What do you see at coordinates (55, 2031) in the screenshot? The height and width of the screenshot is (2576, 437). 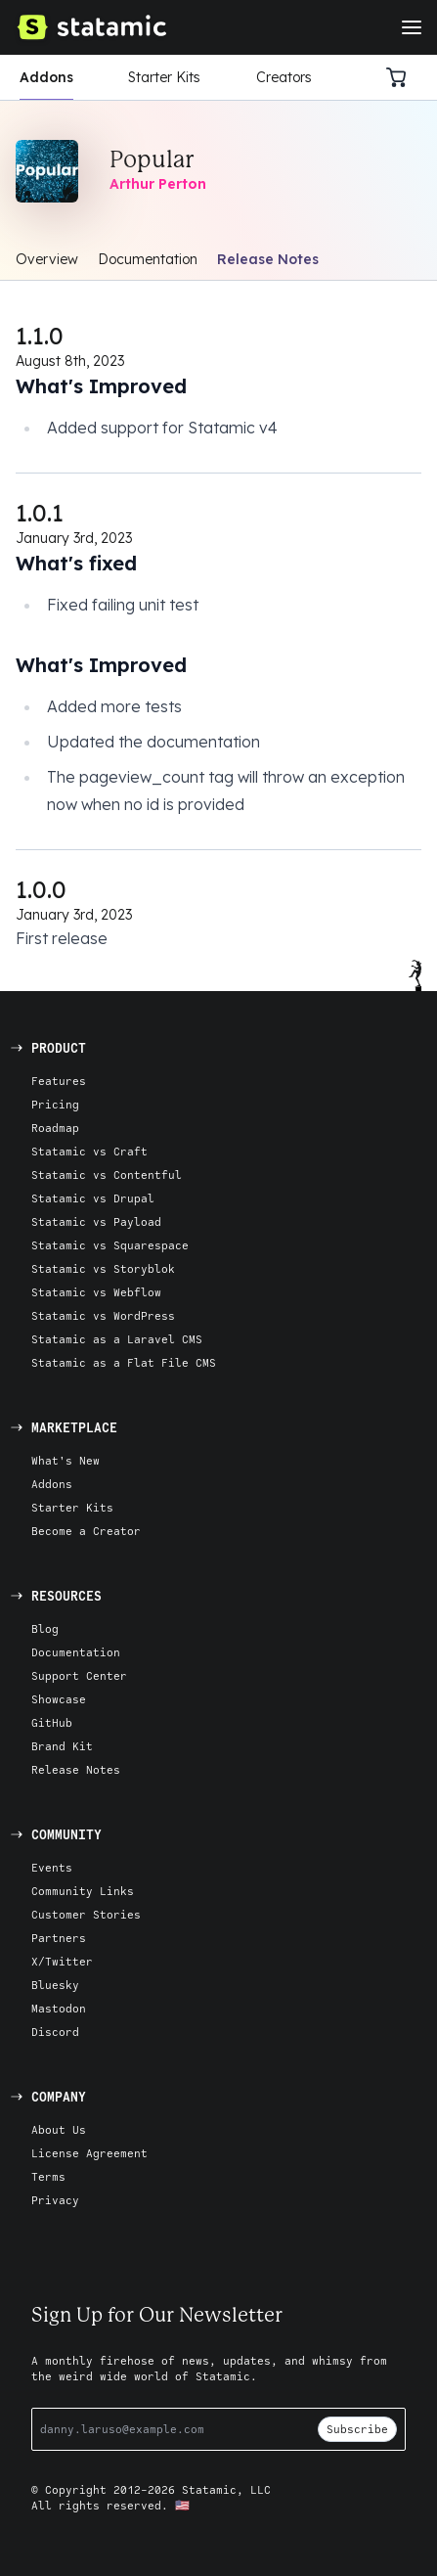 I see `Discord` at bounding box center [55, 2031].